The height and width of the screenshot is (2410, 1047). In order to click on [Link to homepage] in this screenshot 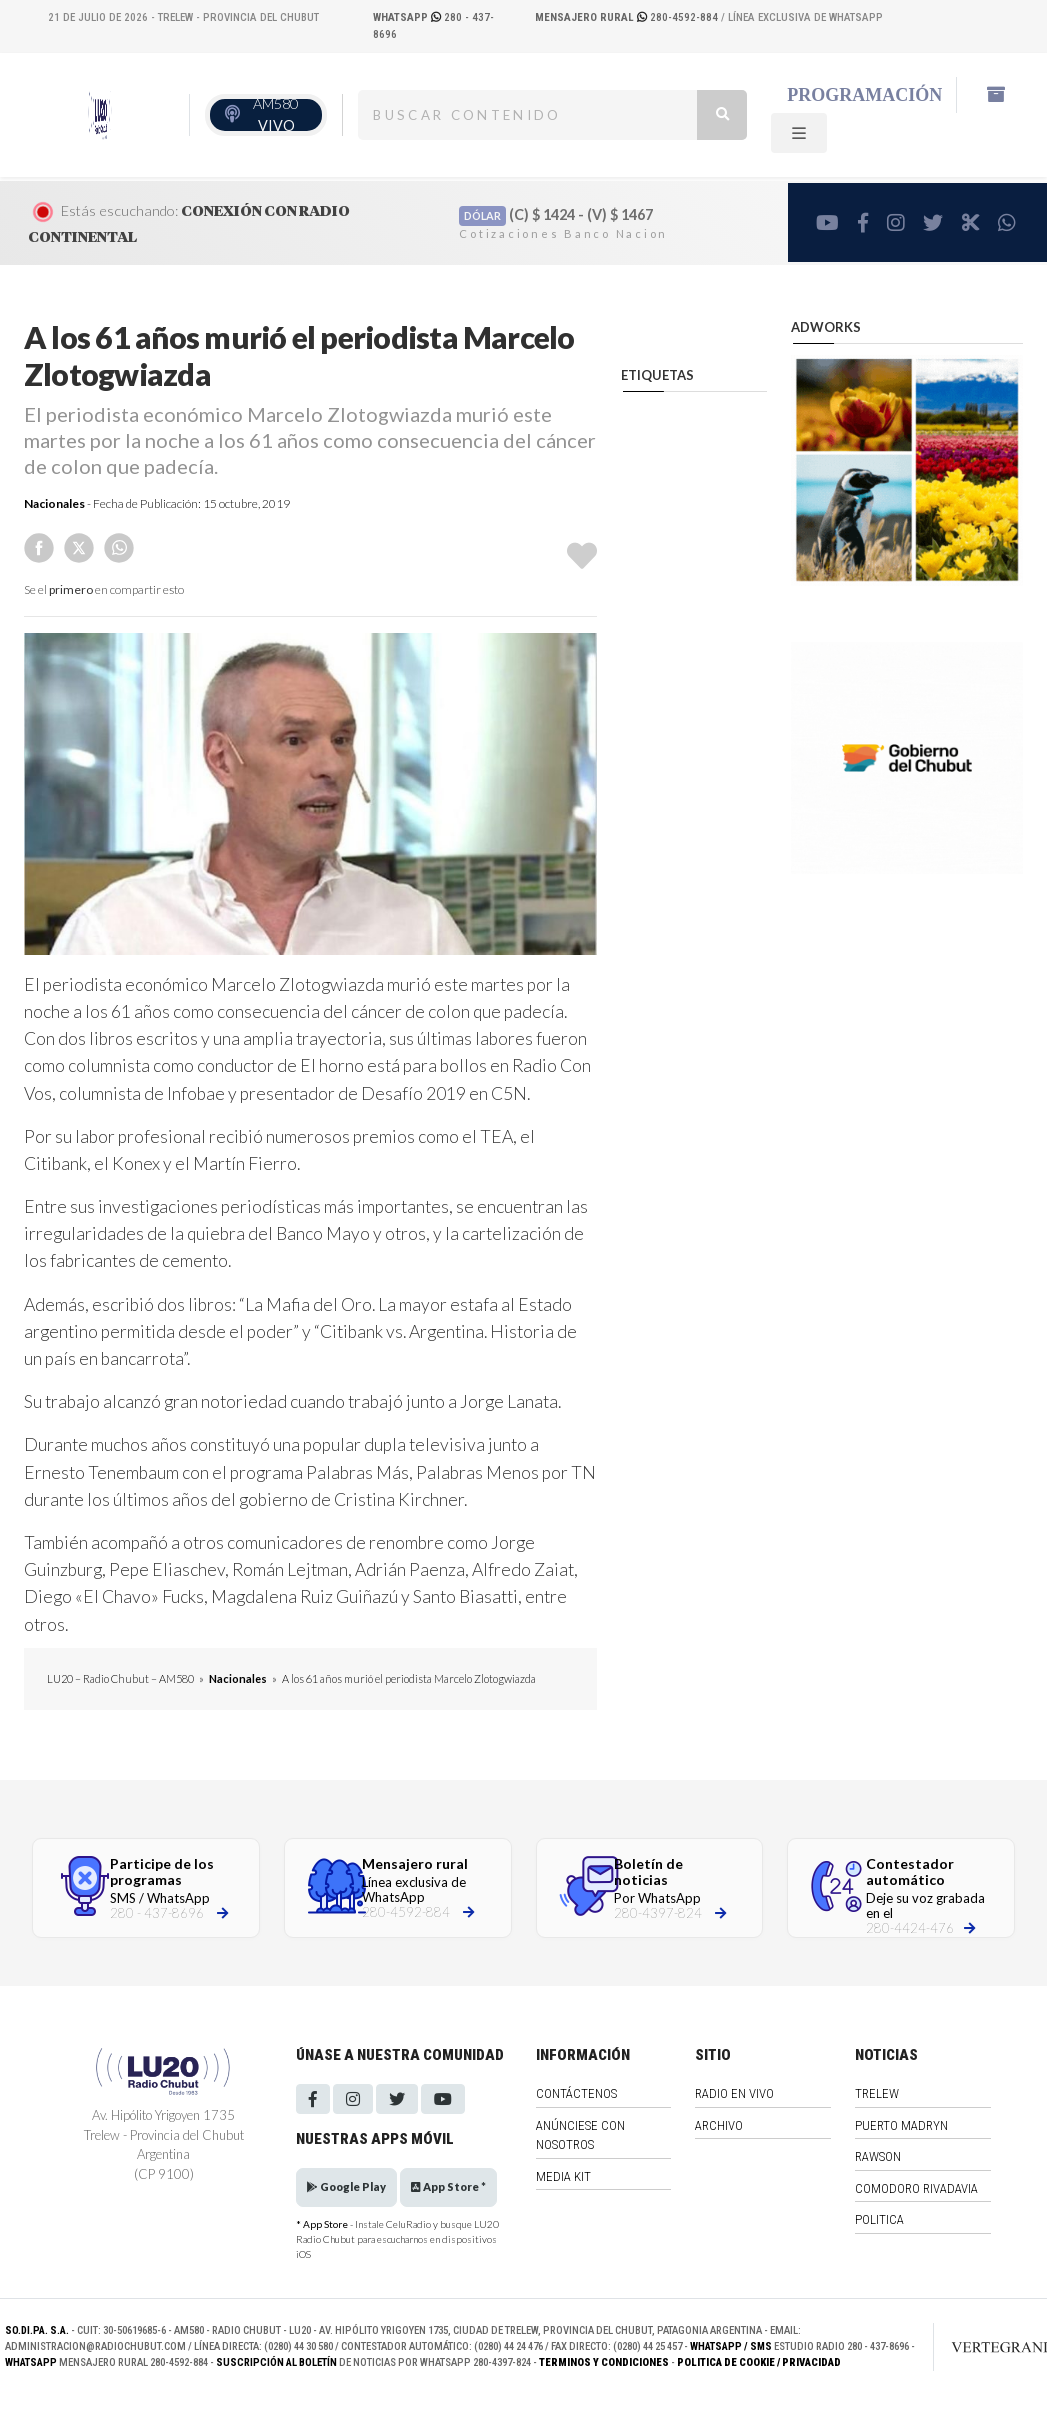, I will do `click(989, 2347)`.